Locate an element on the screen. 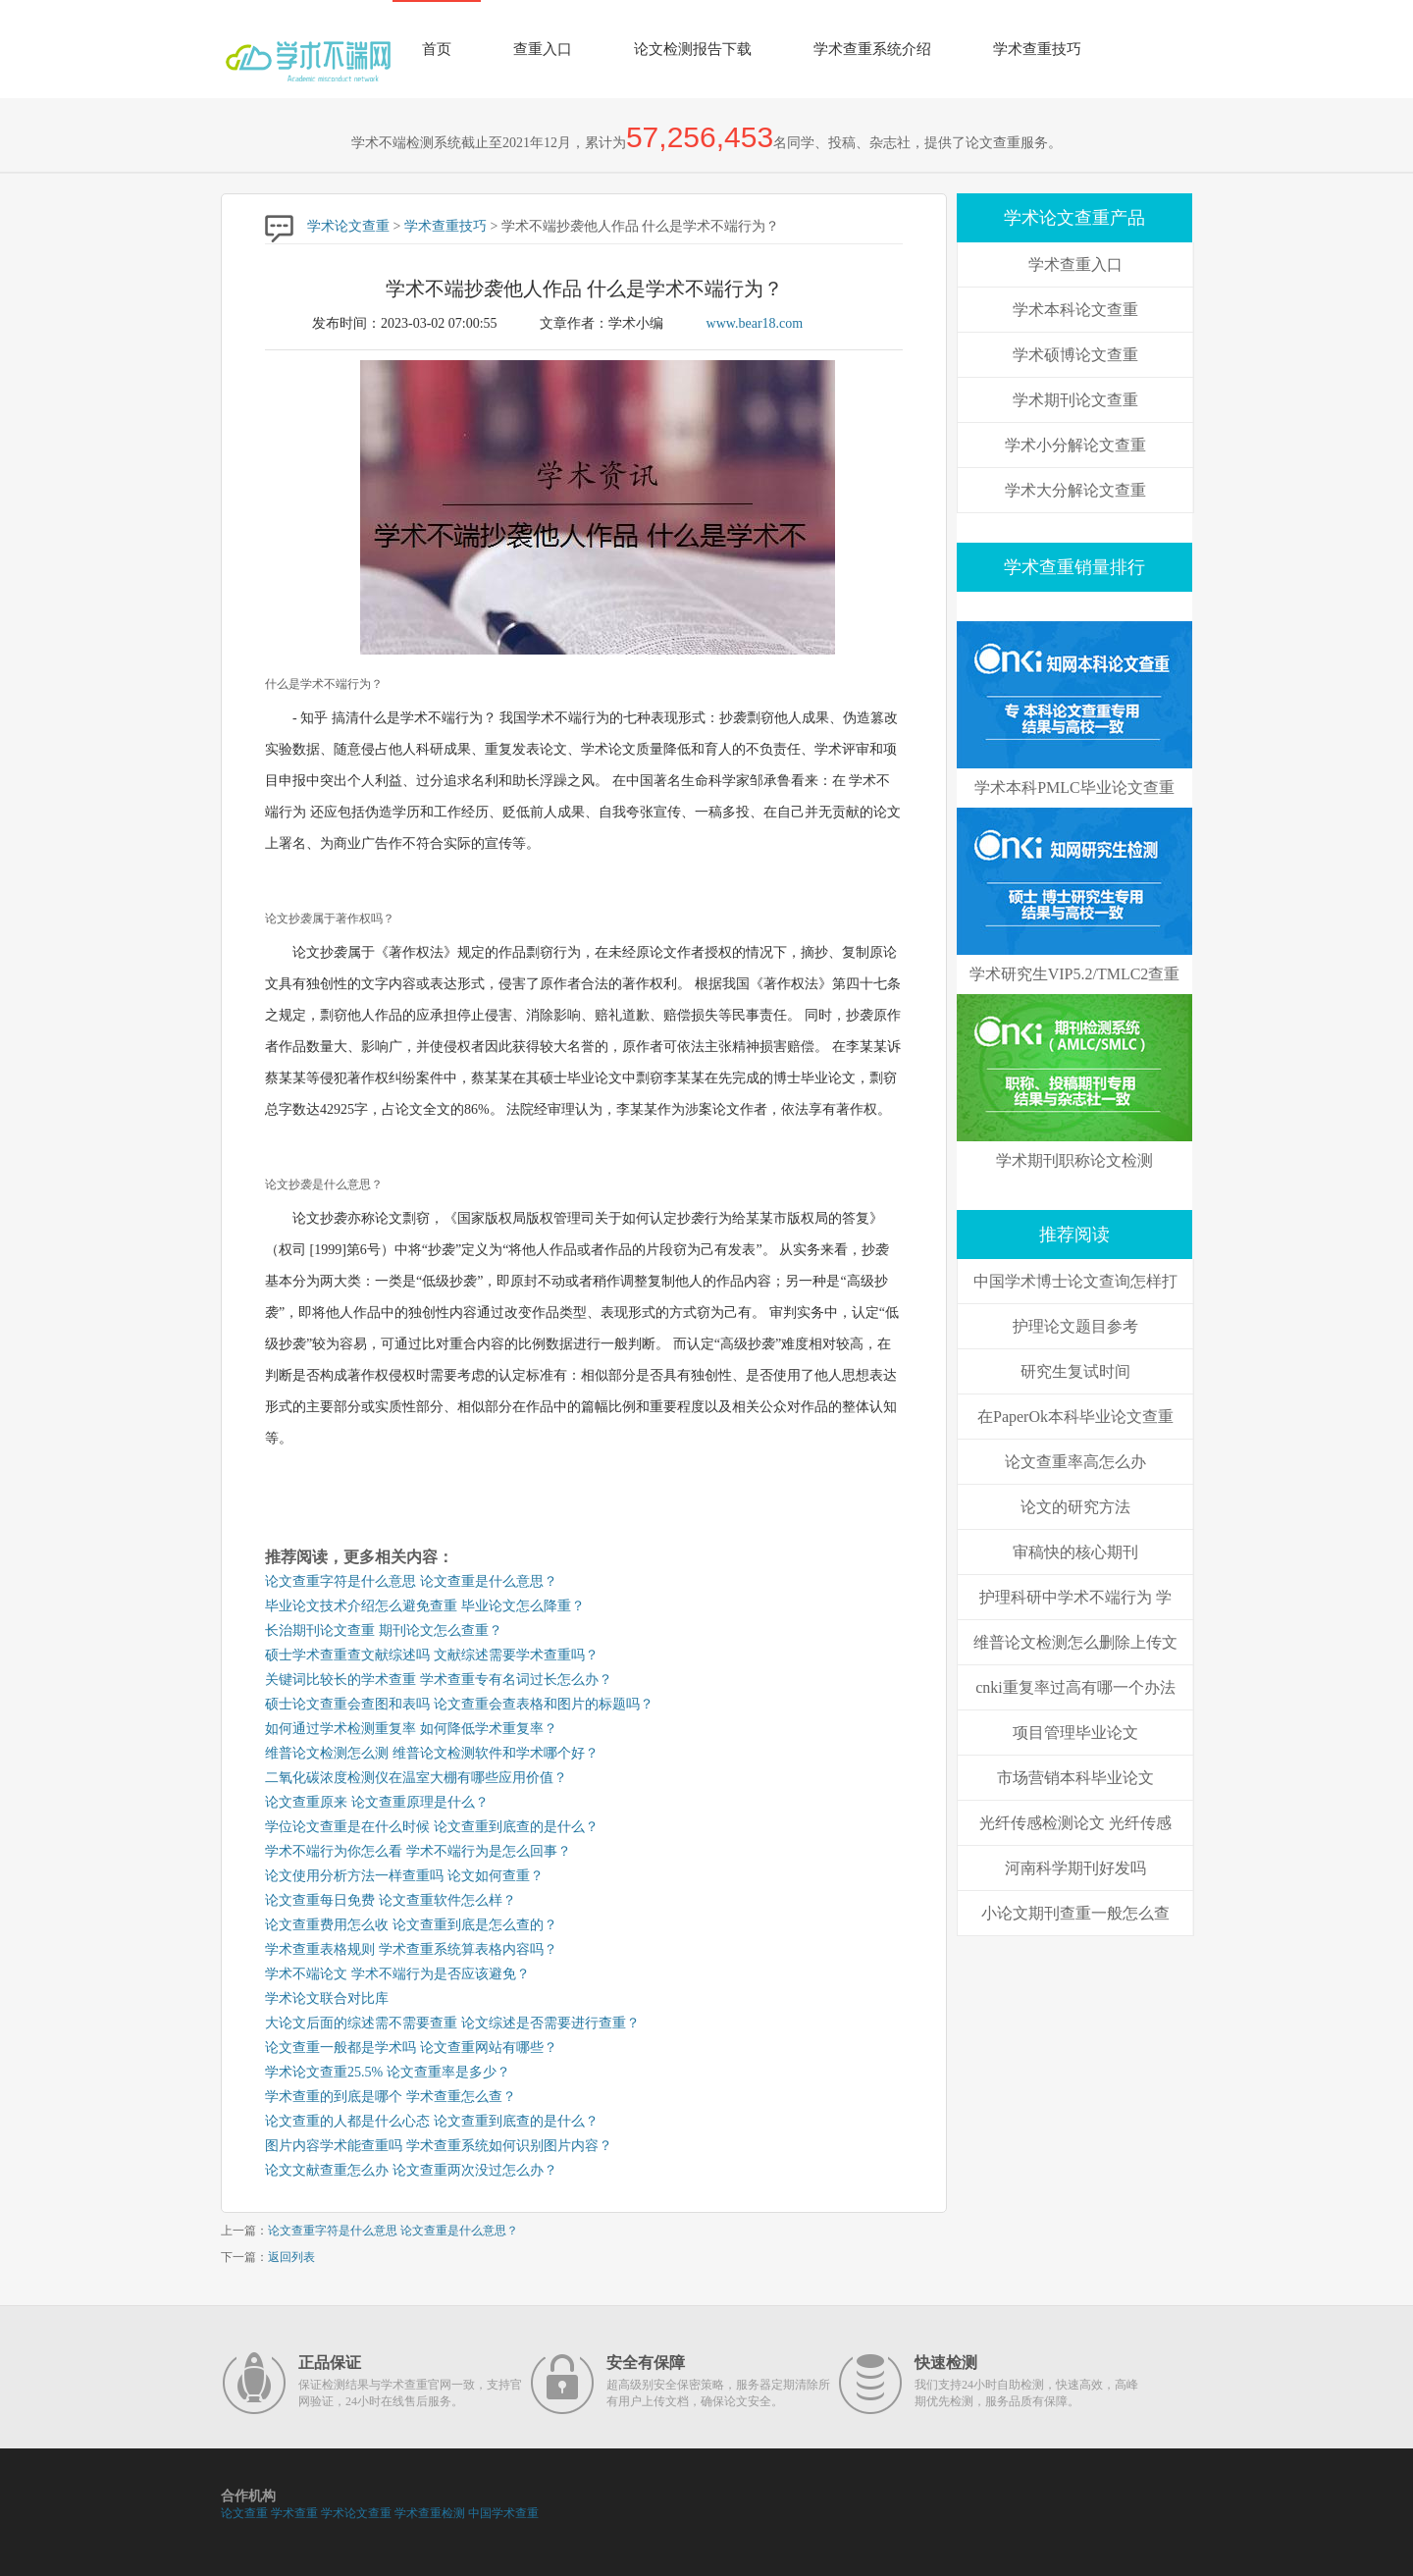 This screenshot has height=2576, width=1413. 项目管理毕业论文 is located at coordinates (1075, 1732).